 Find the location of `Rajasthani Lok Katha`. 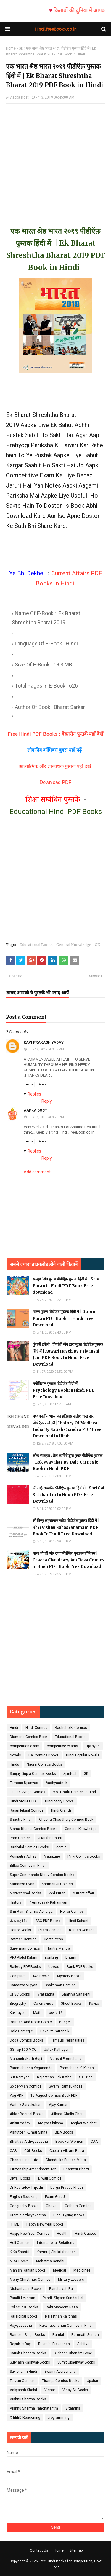

Rajasthani Lok Katha is located at coordinates (54, 2077).